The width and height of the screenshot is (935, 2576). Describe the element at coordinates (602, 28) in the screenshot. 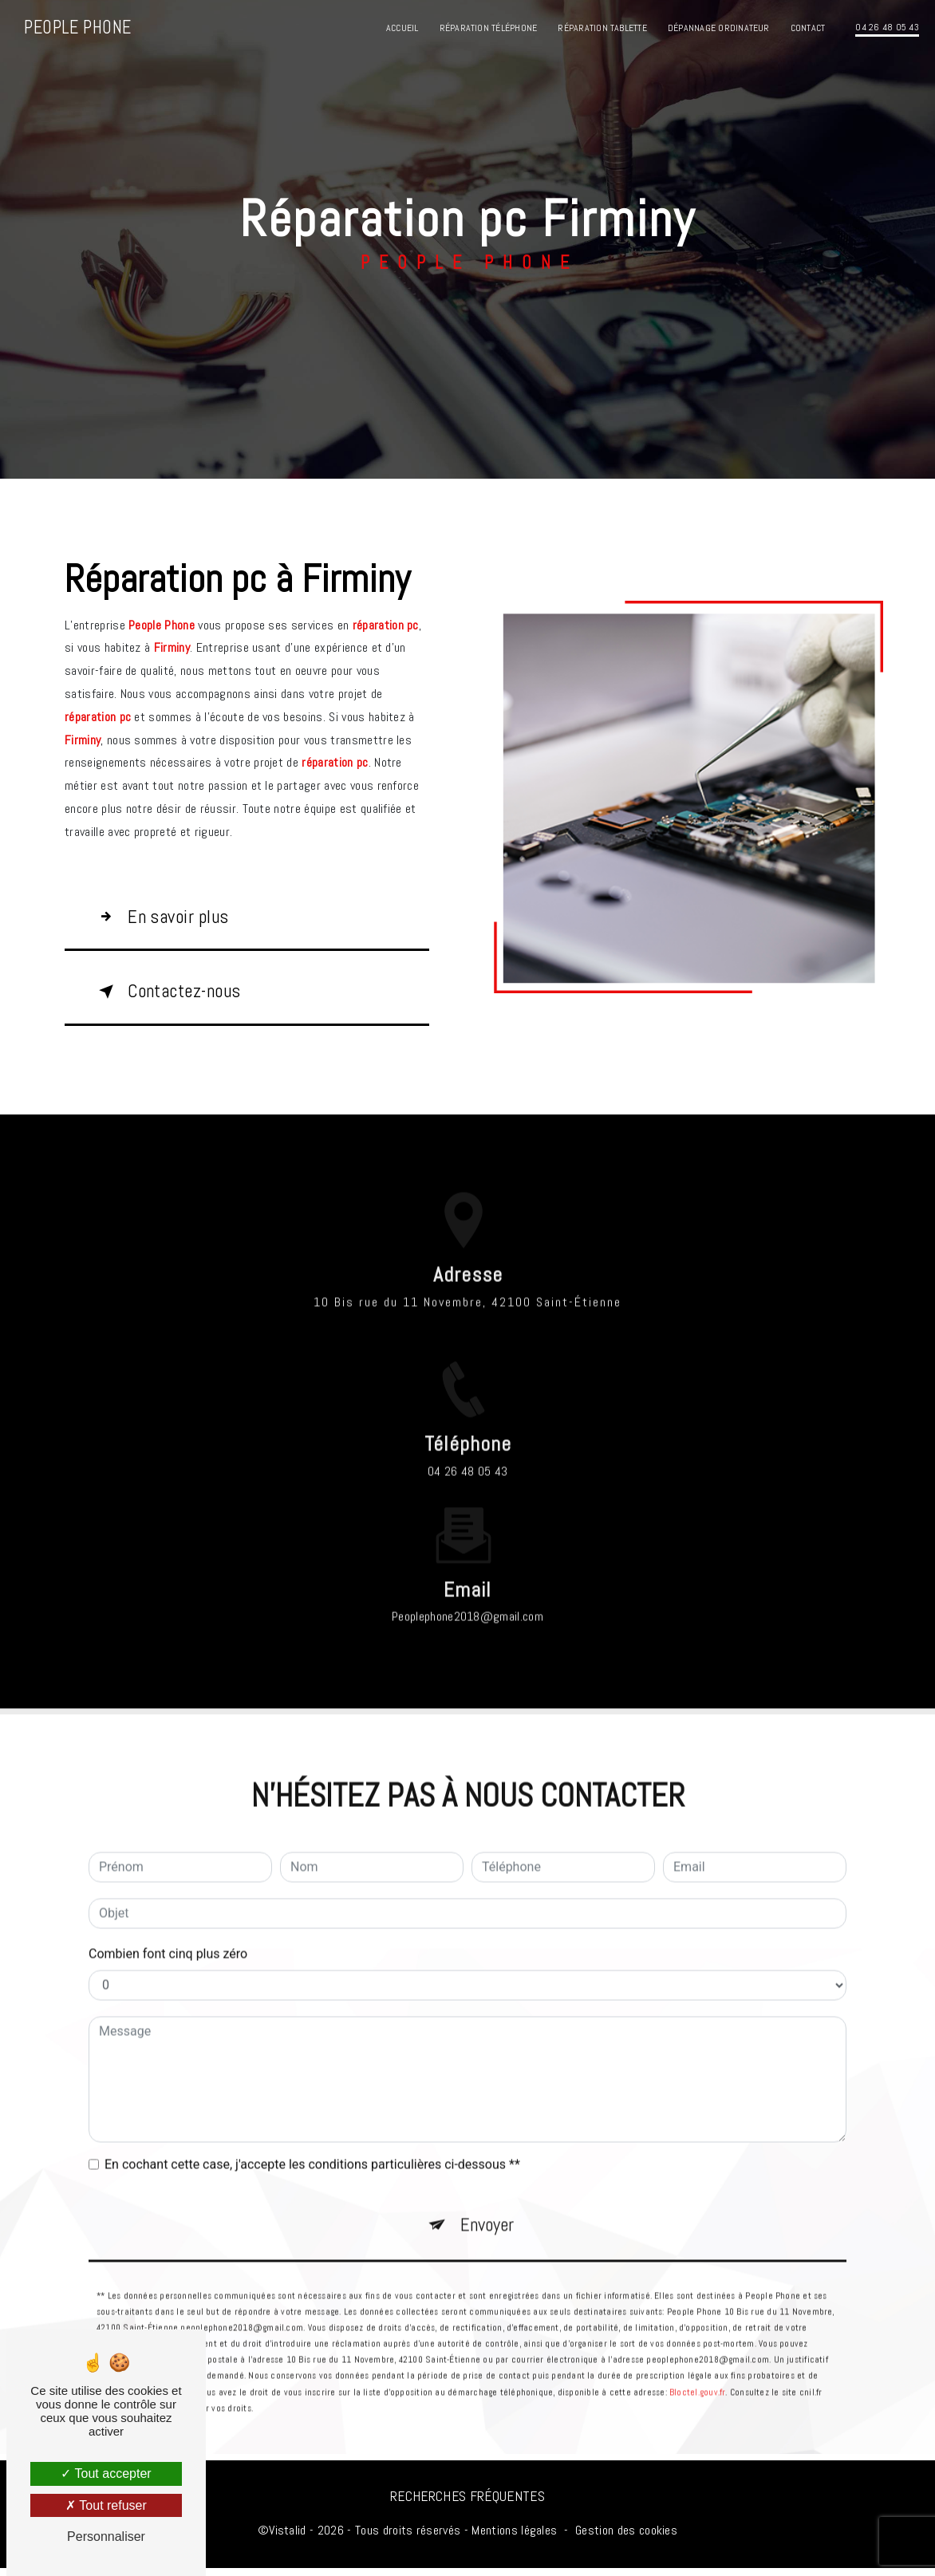

I see `Réparation tablette` at that location.